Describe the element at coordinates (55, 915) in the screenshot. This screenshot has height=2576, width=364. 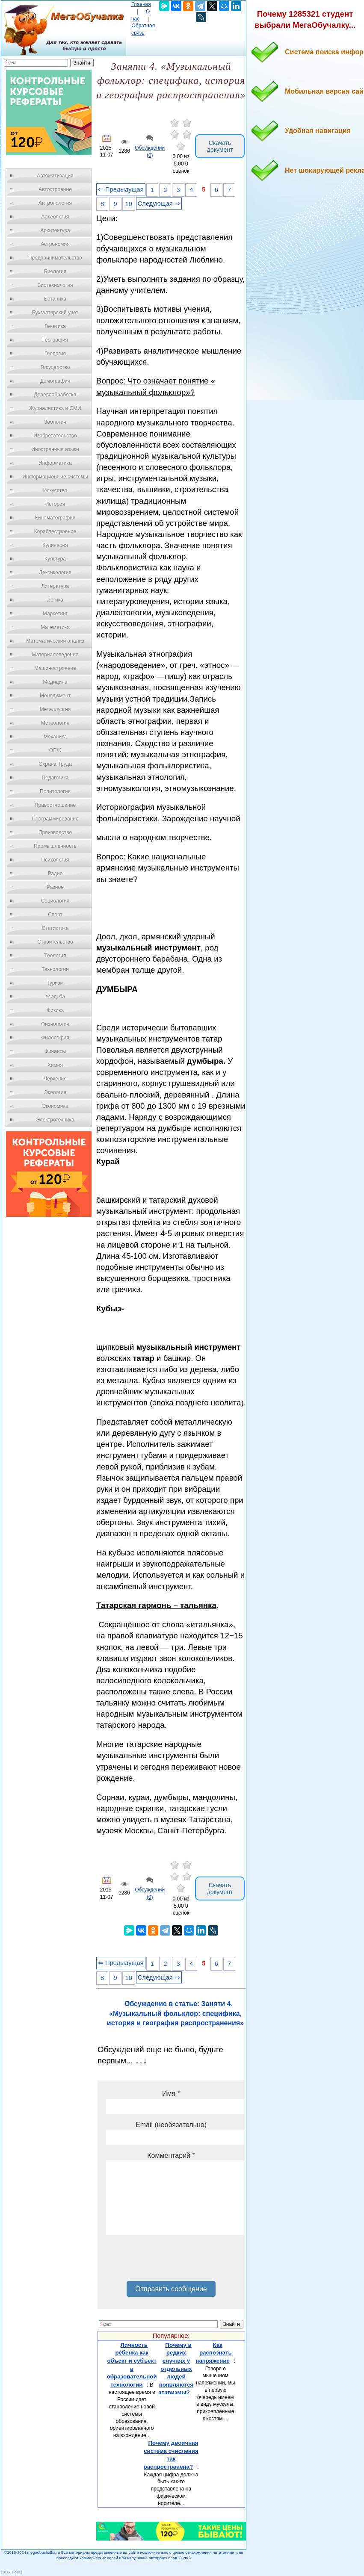
I see `Спорт` at that location.